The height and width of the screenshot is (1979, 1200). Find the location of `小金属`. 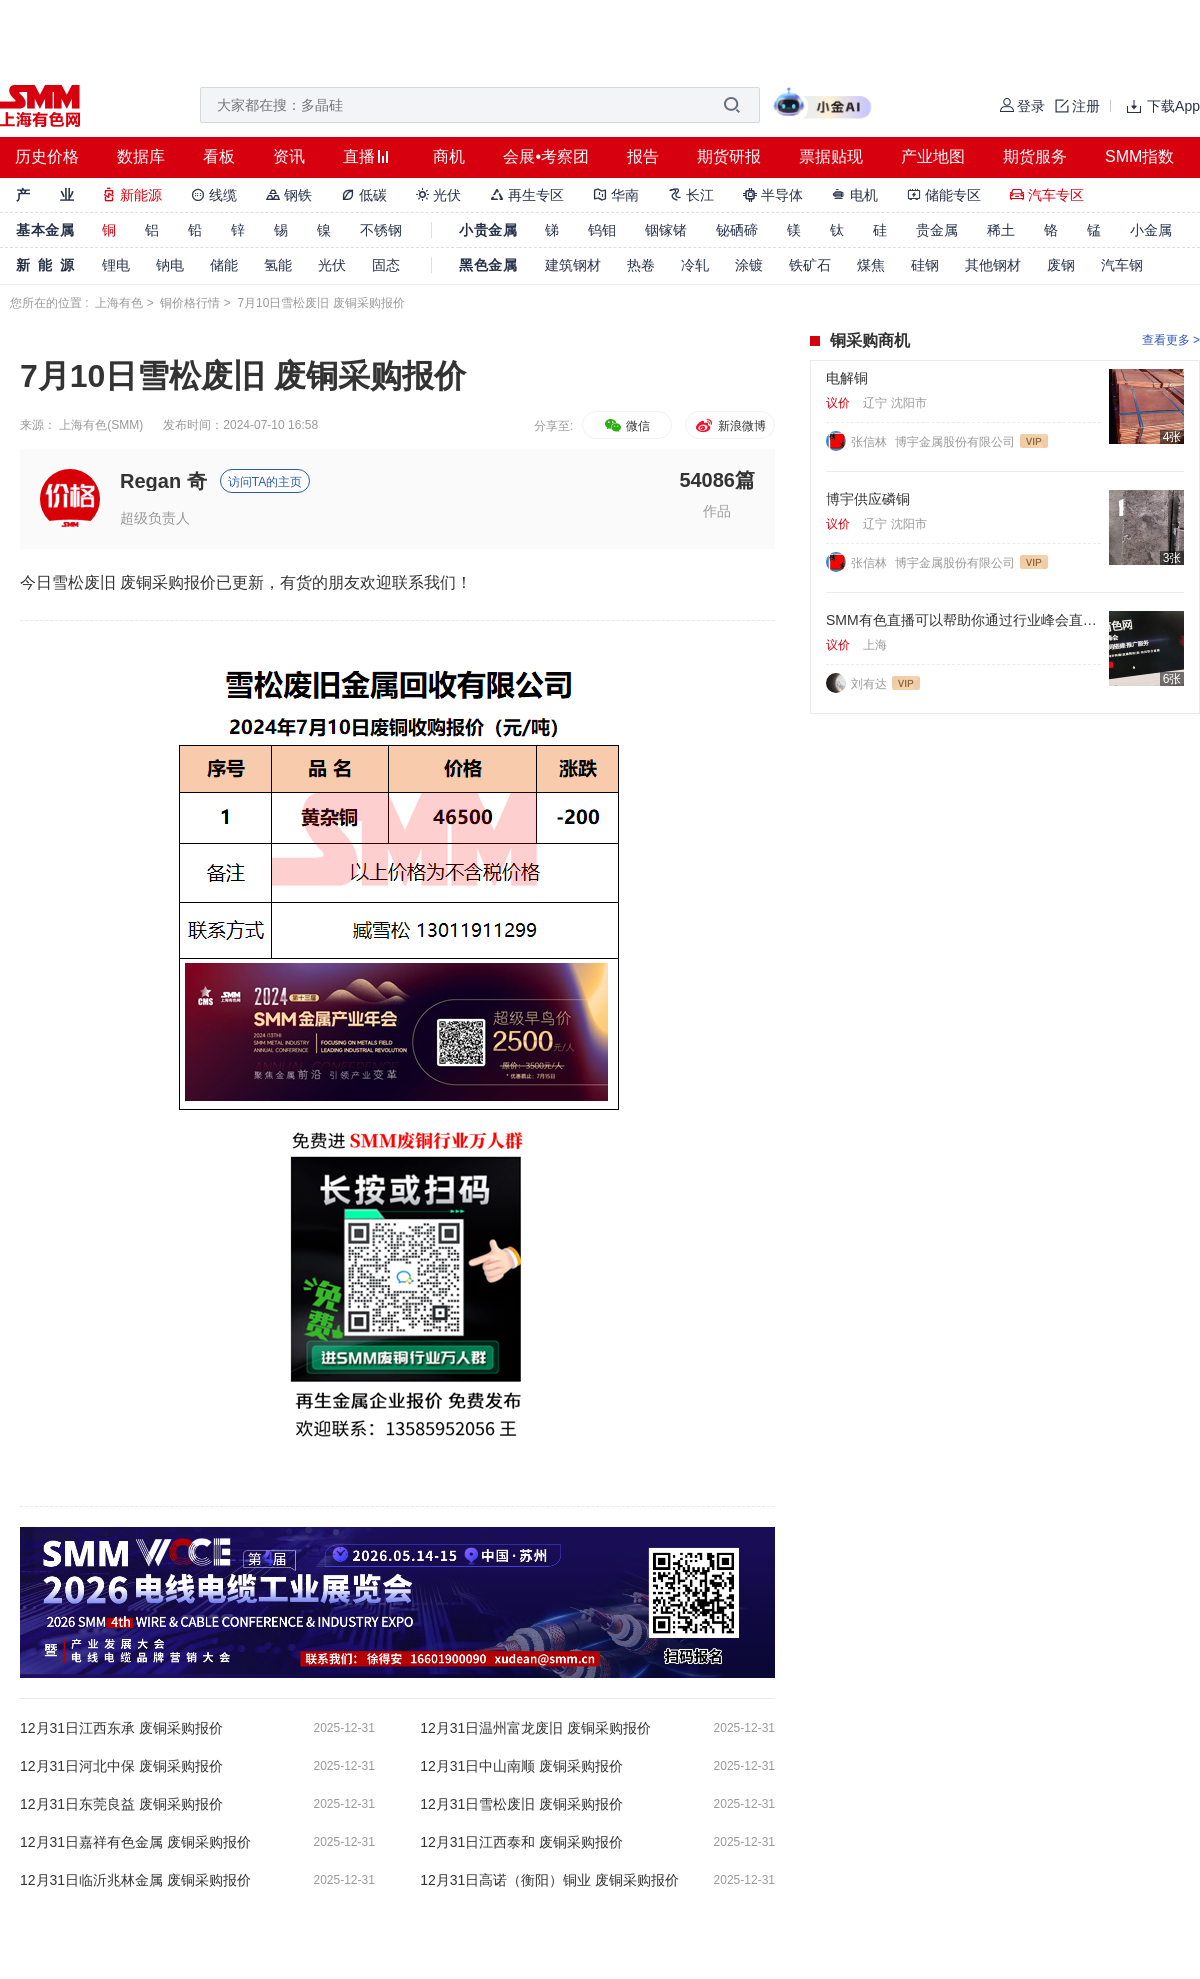

小金属 is located at coordinates (1151, 230).